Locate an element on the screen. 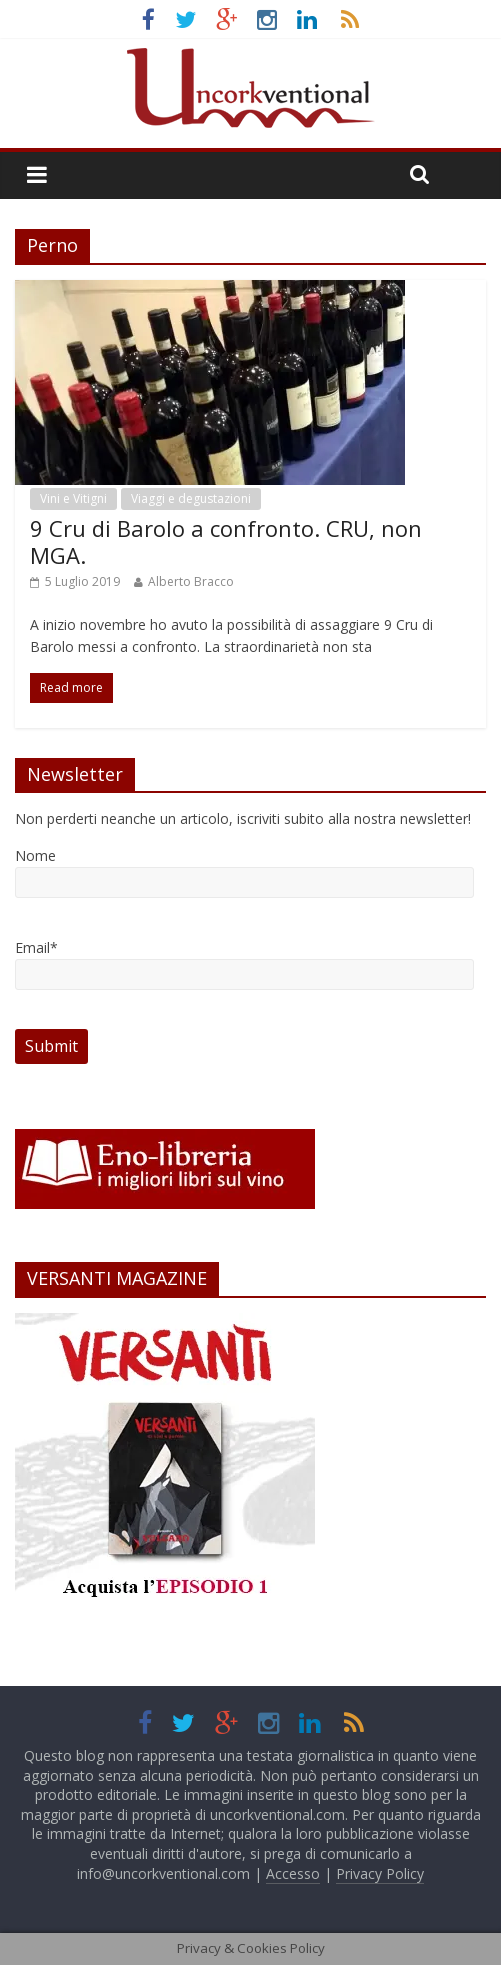 This screenshot has width=501, height=1965. Accesso is located at coordinates (293, 1873).